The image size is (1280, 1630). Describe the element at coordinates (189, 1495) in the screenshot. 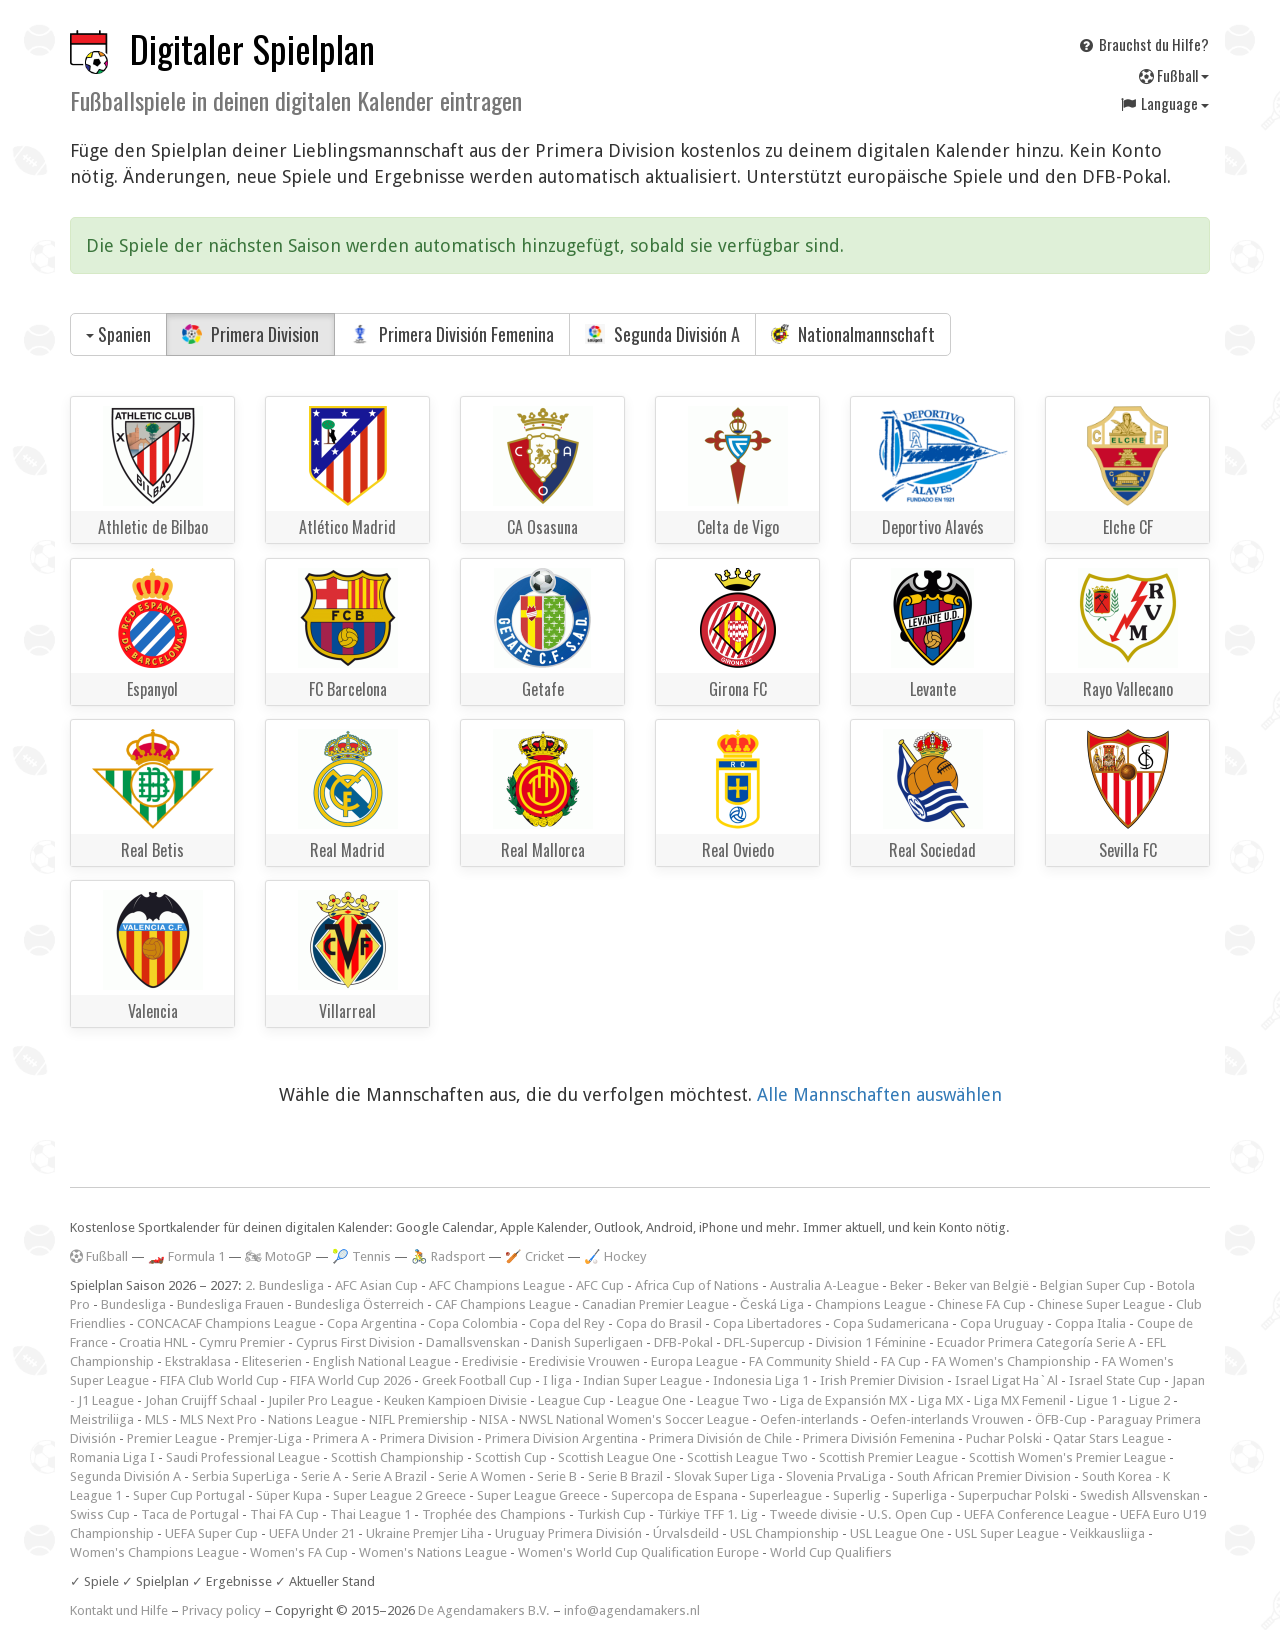

I see `Super Cup Portugal` at that location.